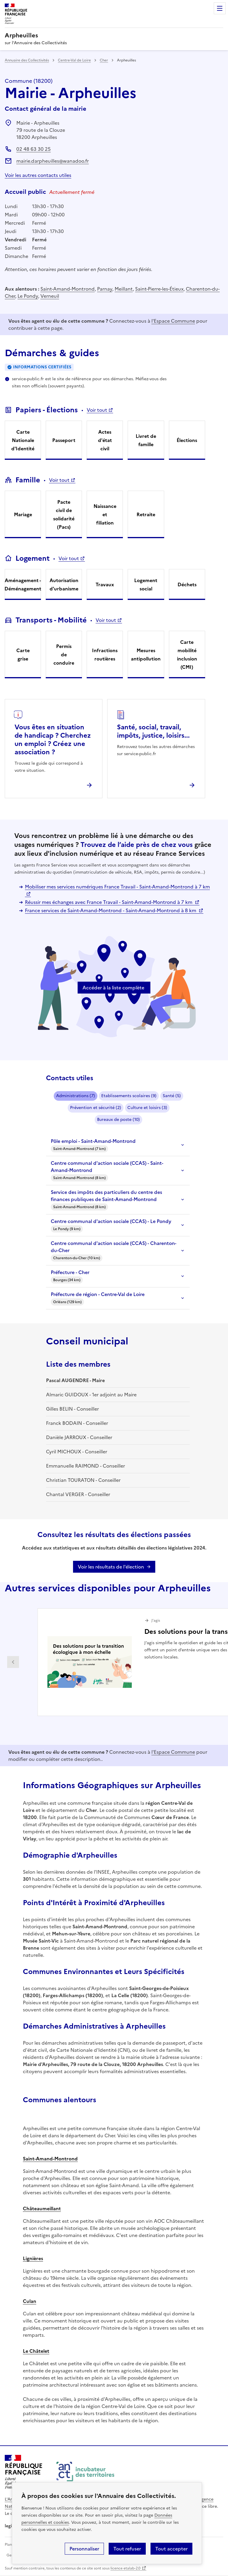  What do you see at coordinates (113, 987) in the screenshot?
I see `Accéder à la liste complète` at bounding box center [113, 987].